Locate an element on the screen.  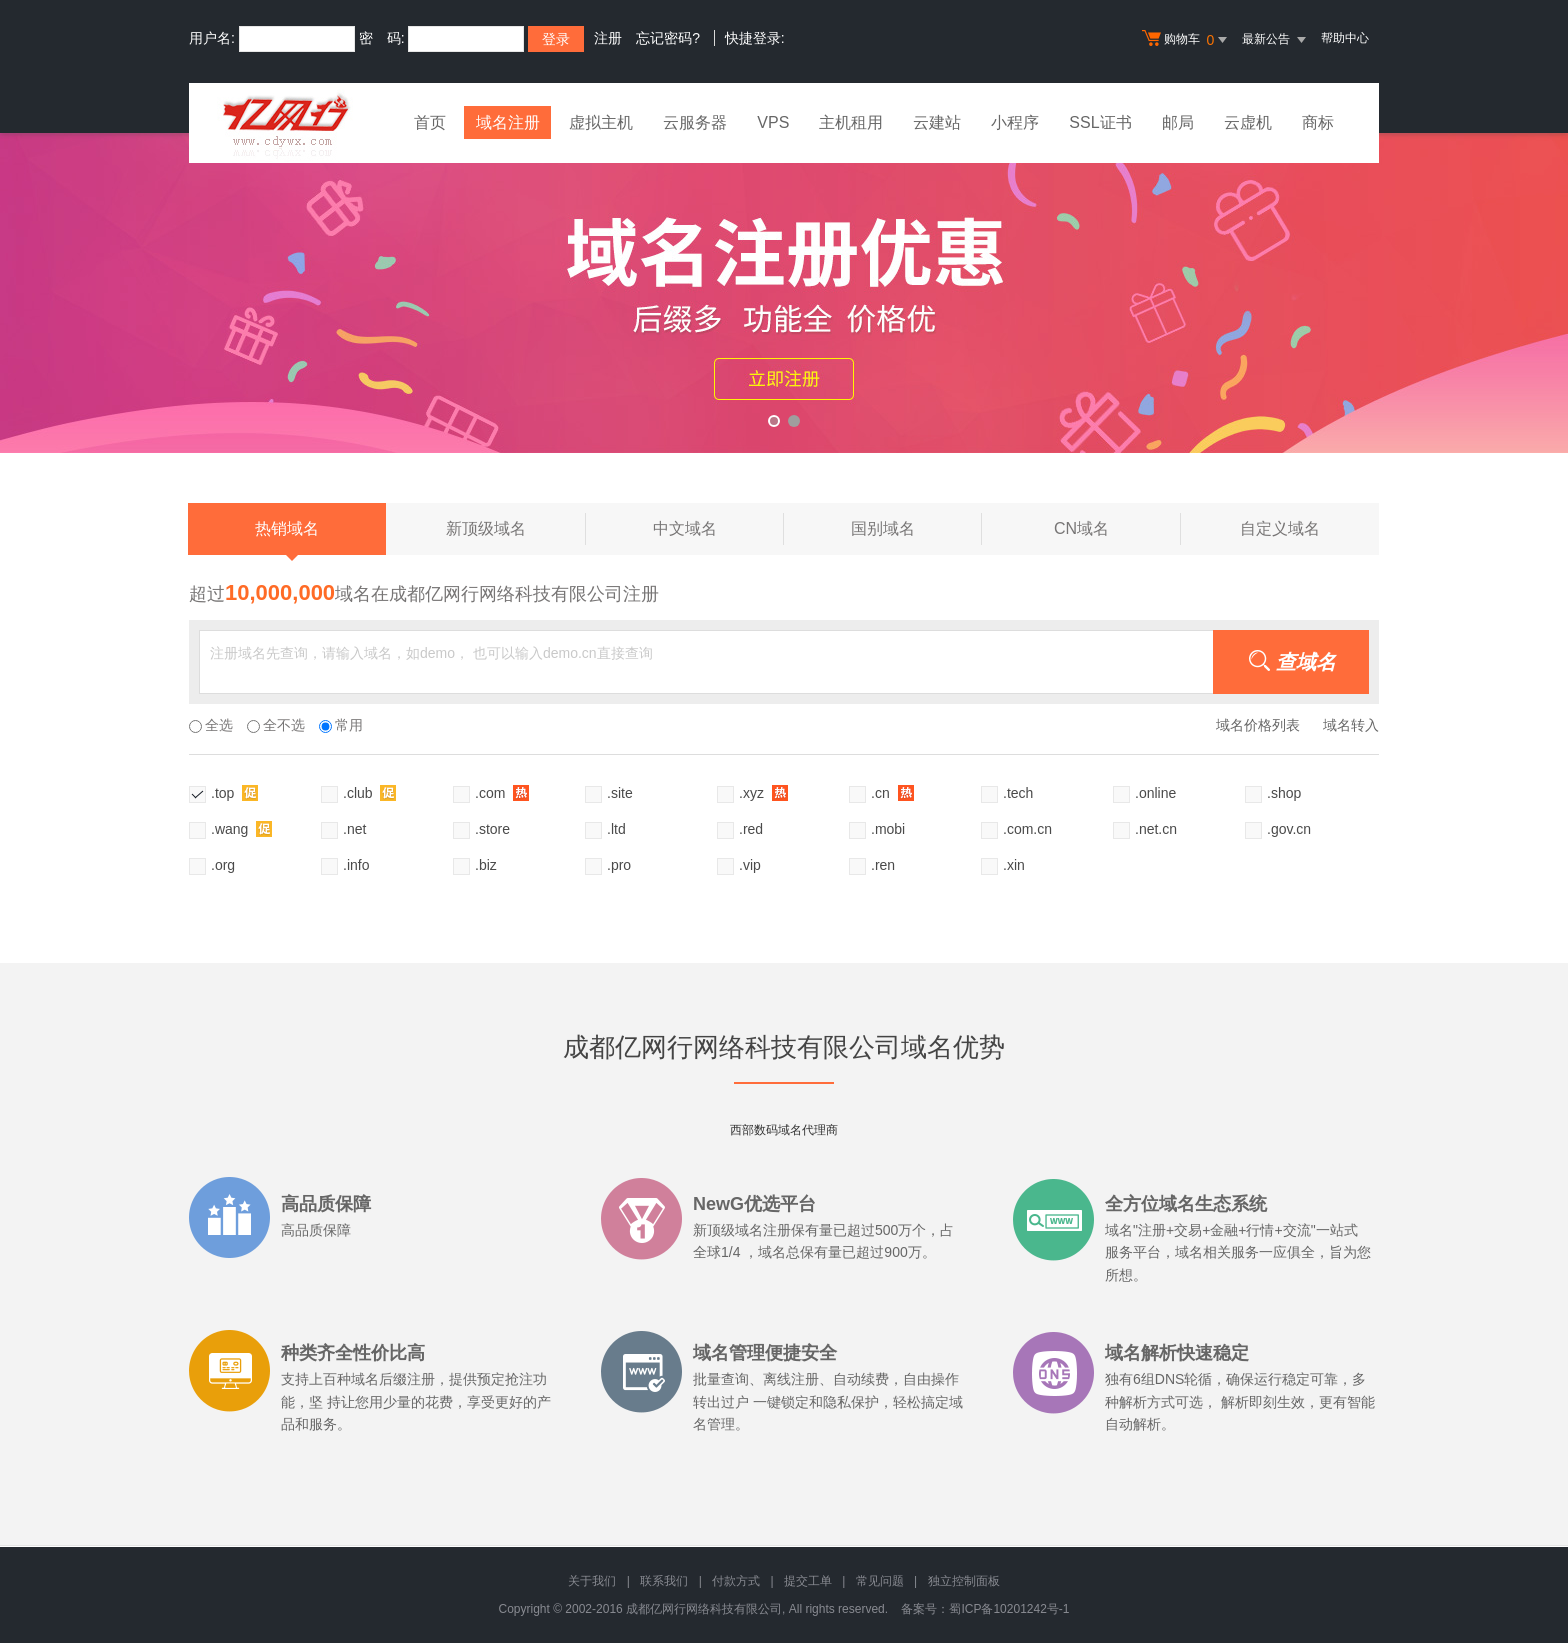
中文域名 is located at coordinates (718, 529).